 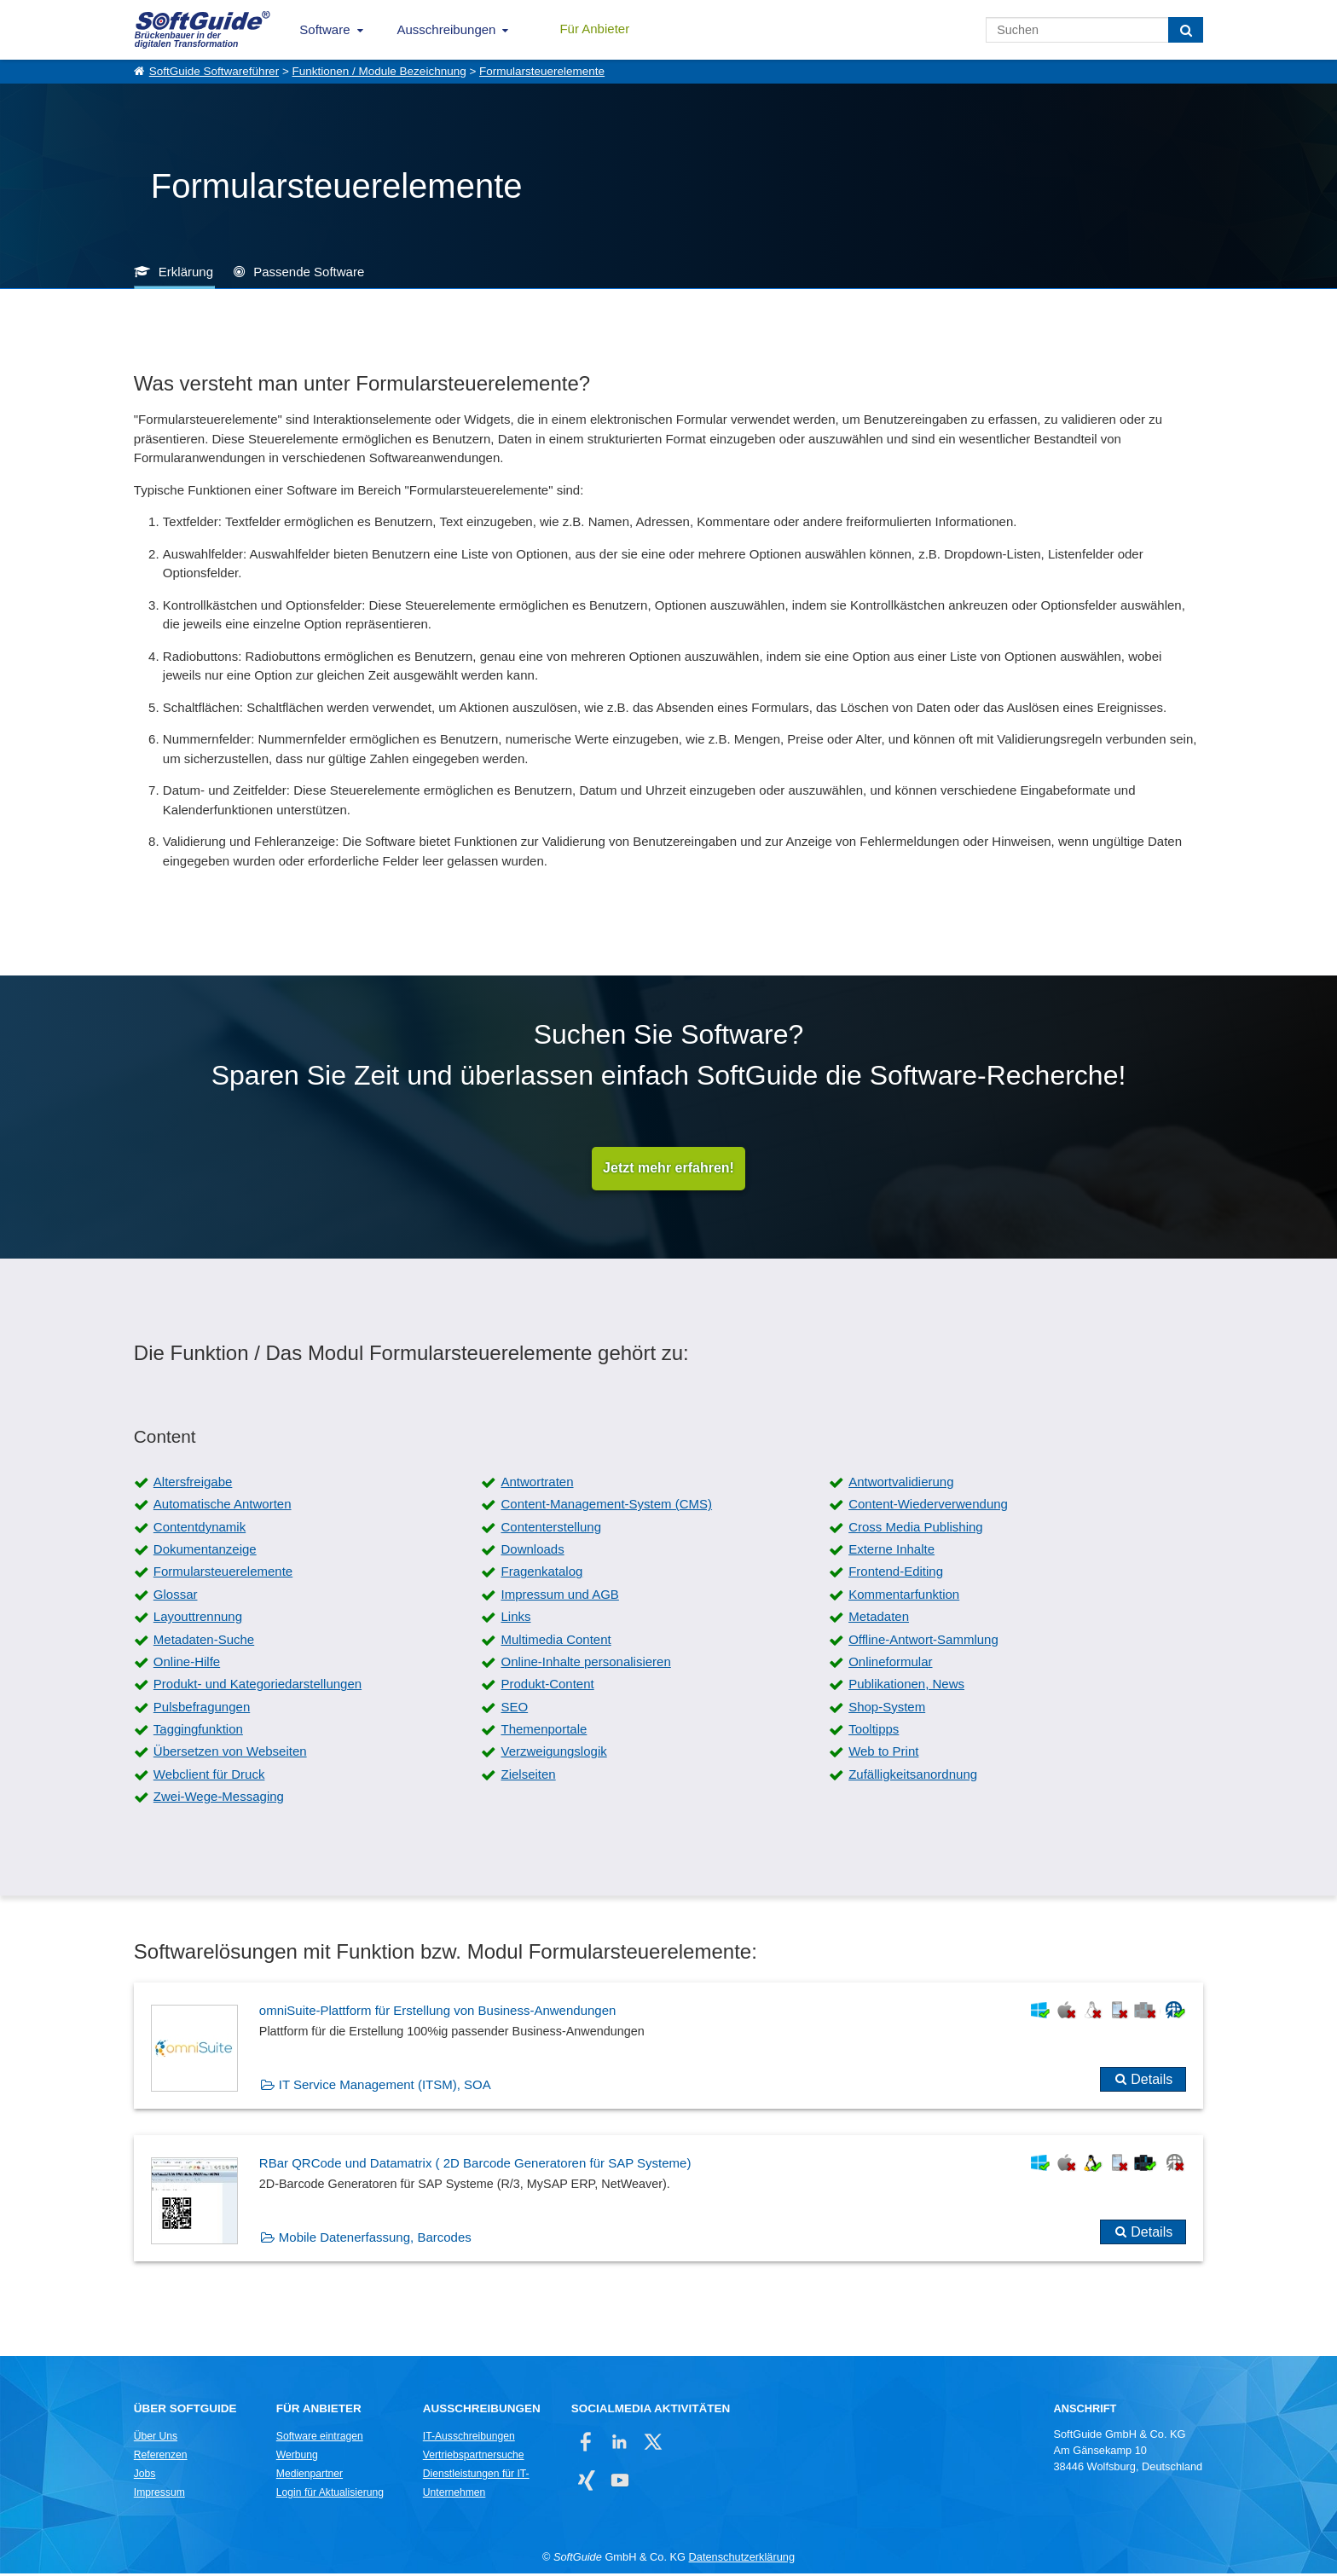 What do you see at coordinates (668, 1169) in the screenshot?
I see `Jetzt mehr erfahren!` at bounding box center [668, 1169].